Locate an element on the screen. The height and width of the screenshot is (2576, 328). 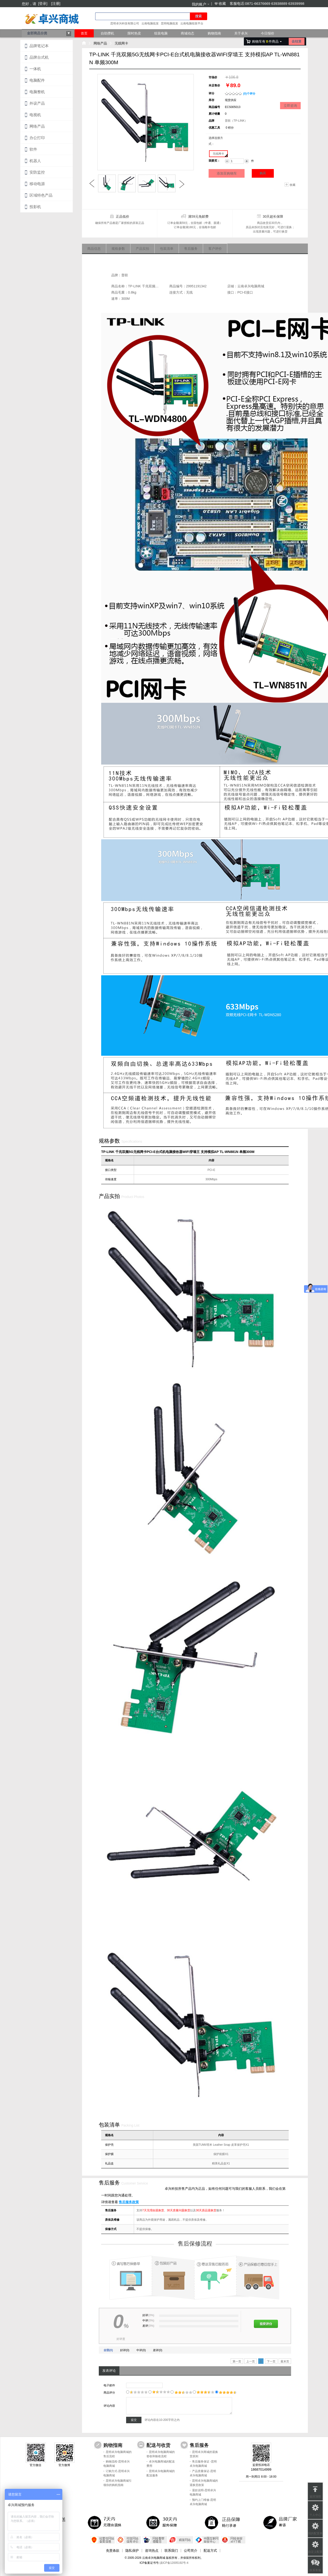
机器人 is located at coordinates (35, 161).